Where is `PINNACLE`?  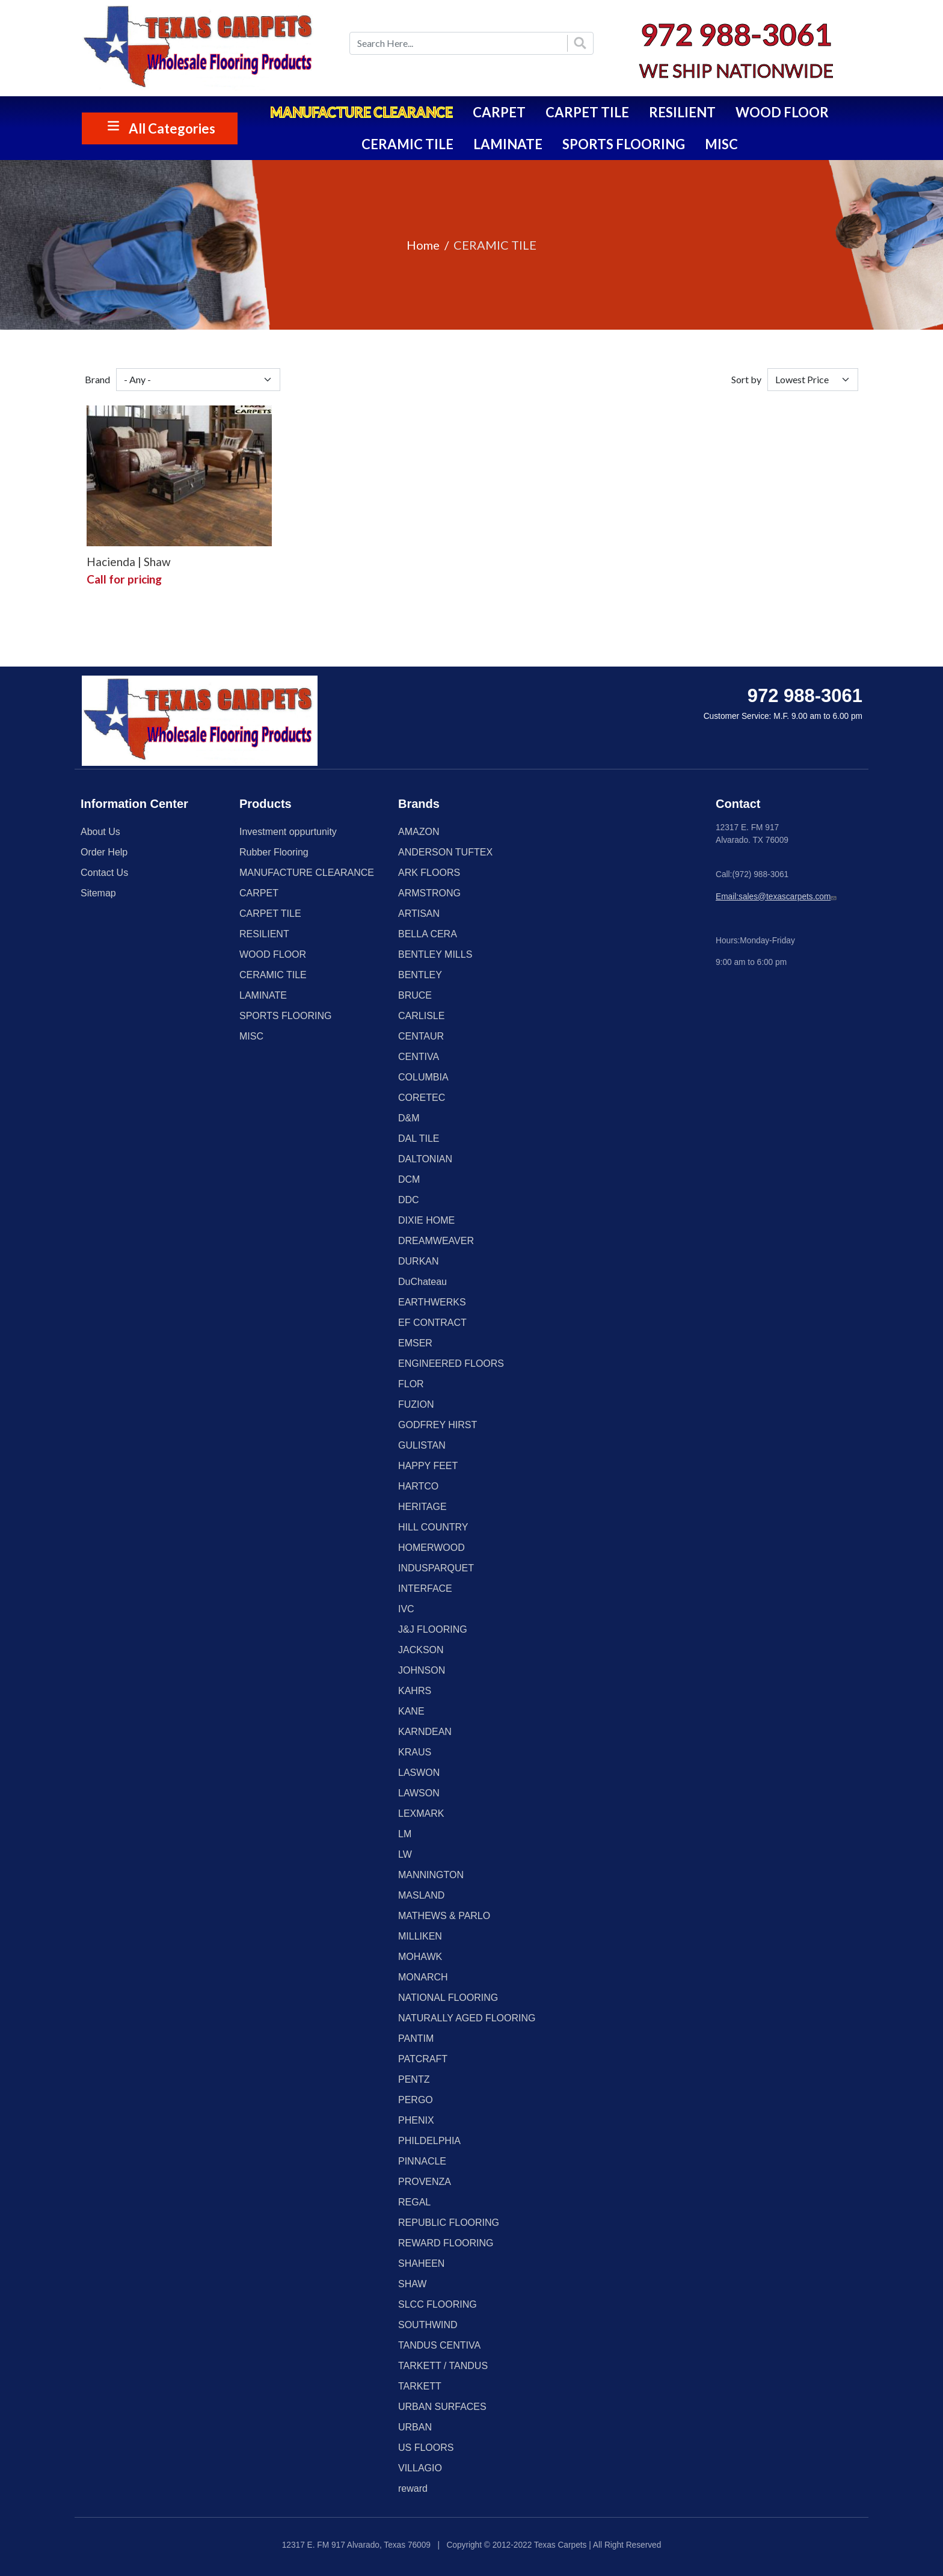 PINNACLE is located at coordinates (422, 2161).